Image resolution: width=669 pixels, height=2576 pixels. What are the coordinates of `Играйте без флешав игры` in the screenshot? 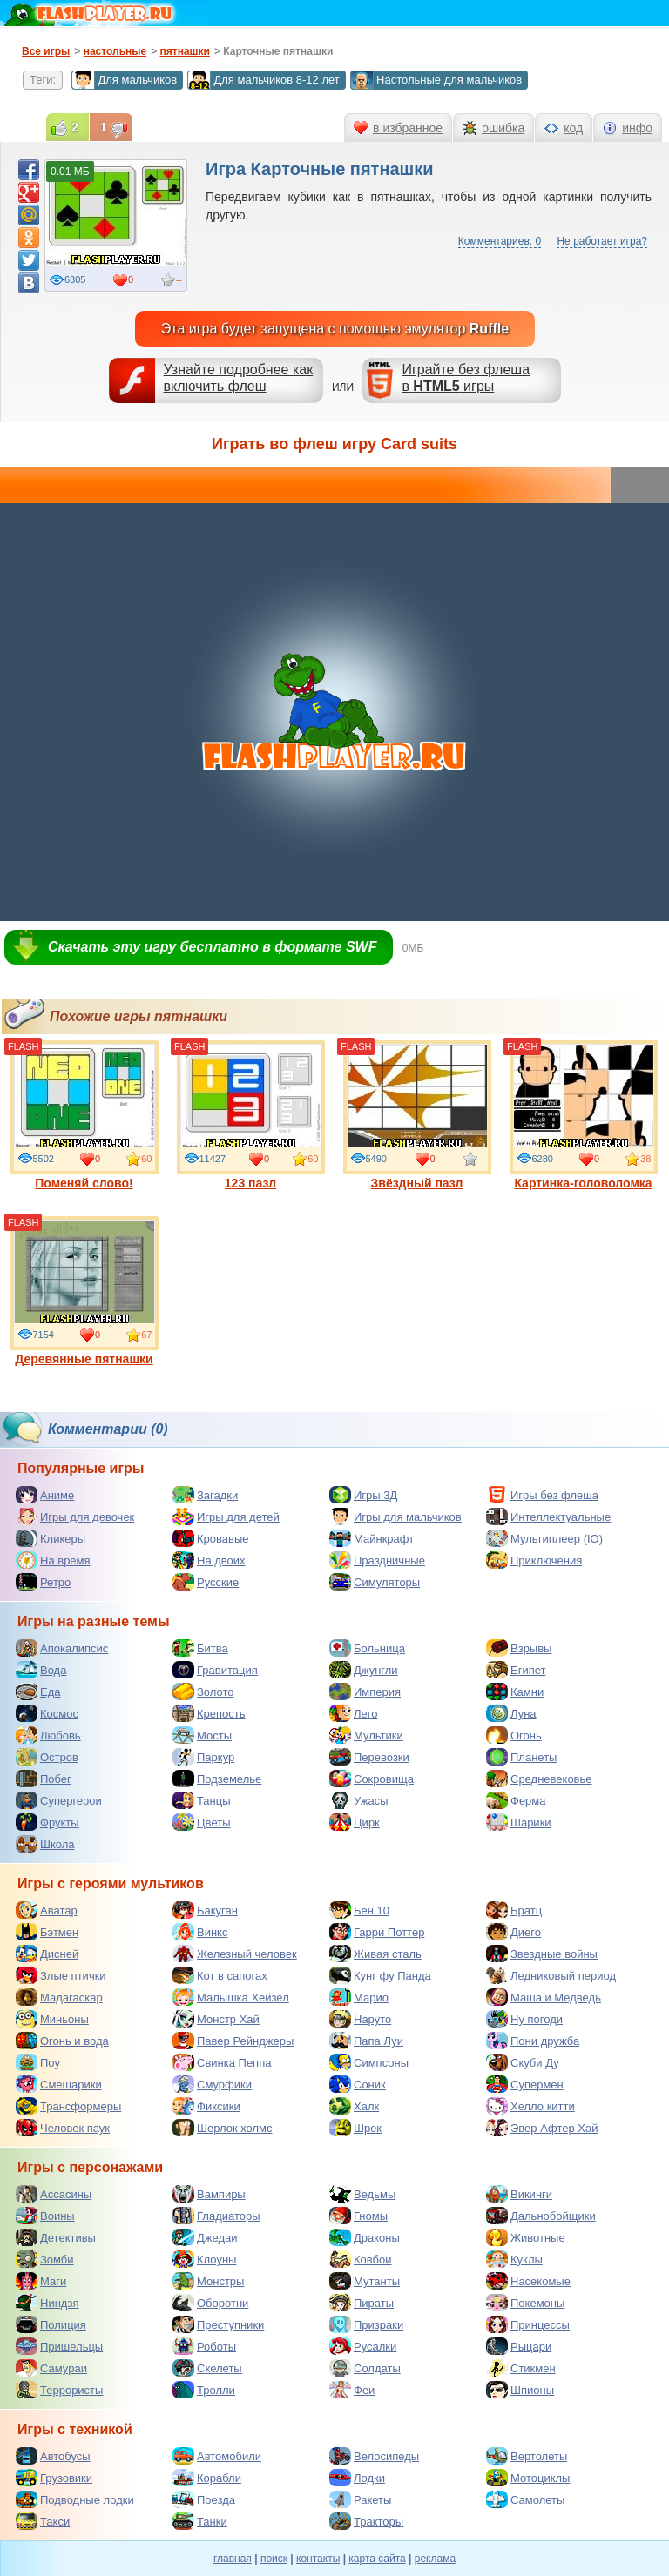 It's located at (466, 377).